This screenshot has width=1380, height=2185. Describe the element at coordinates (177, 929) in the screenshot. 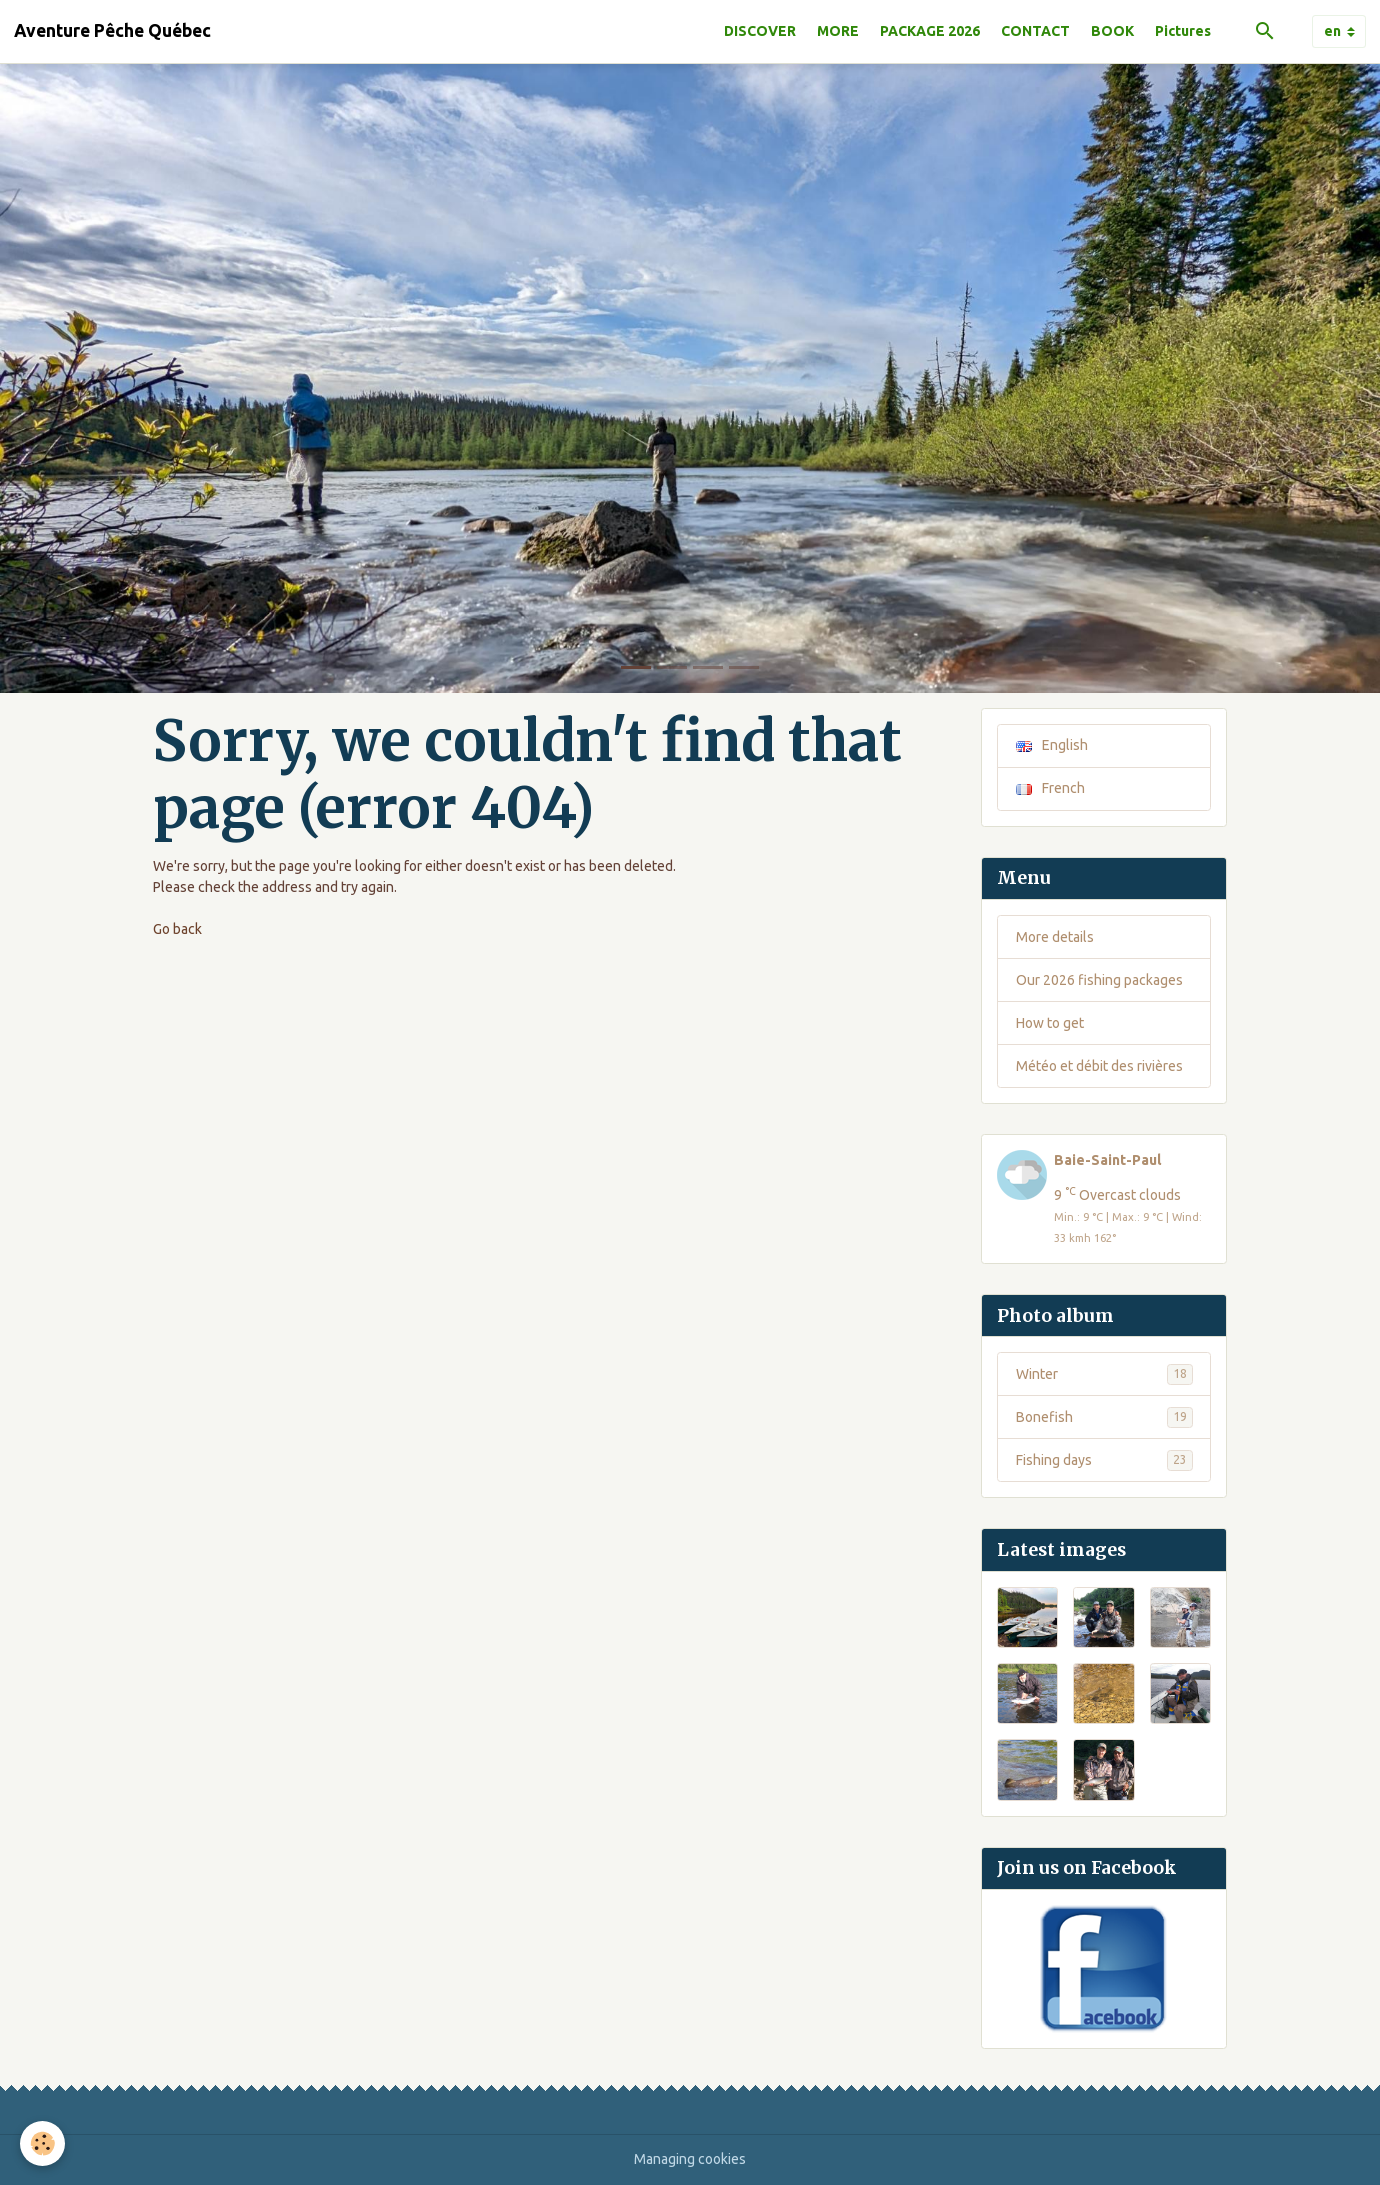

I see `Go back` at that location.